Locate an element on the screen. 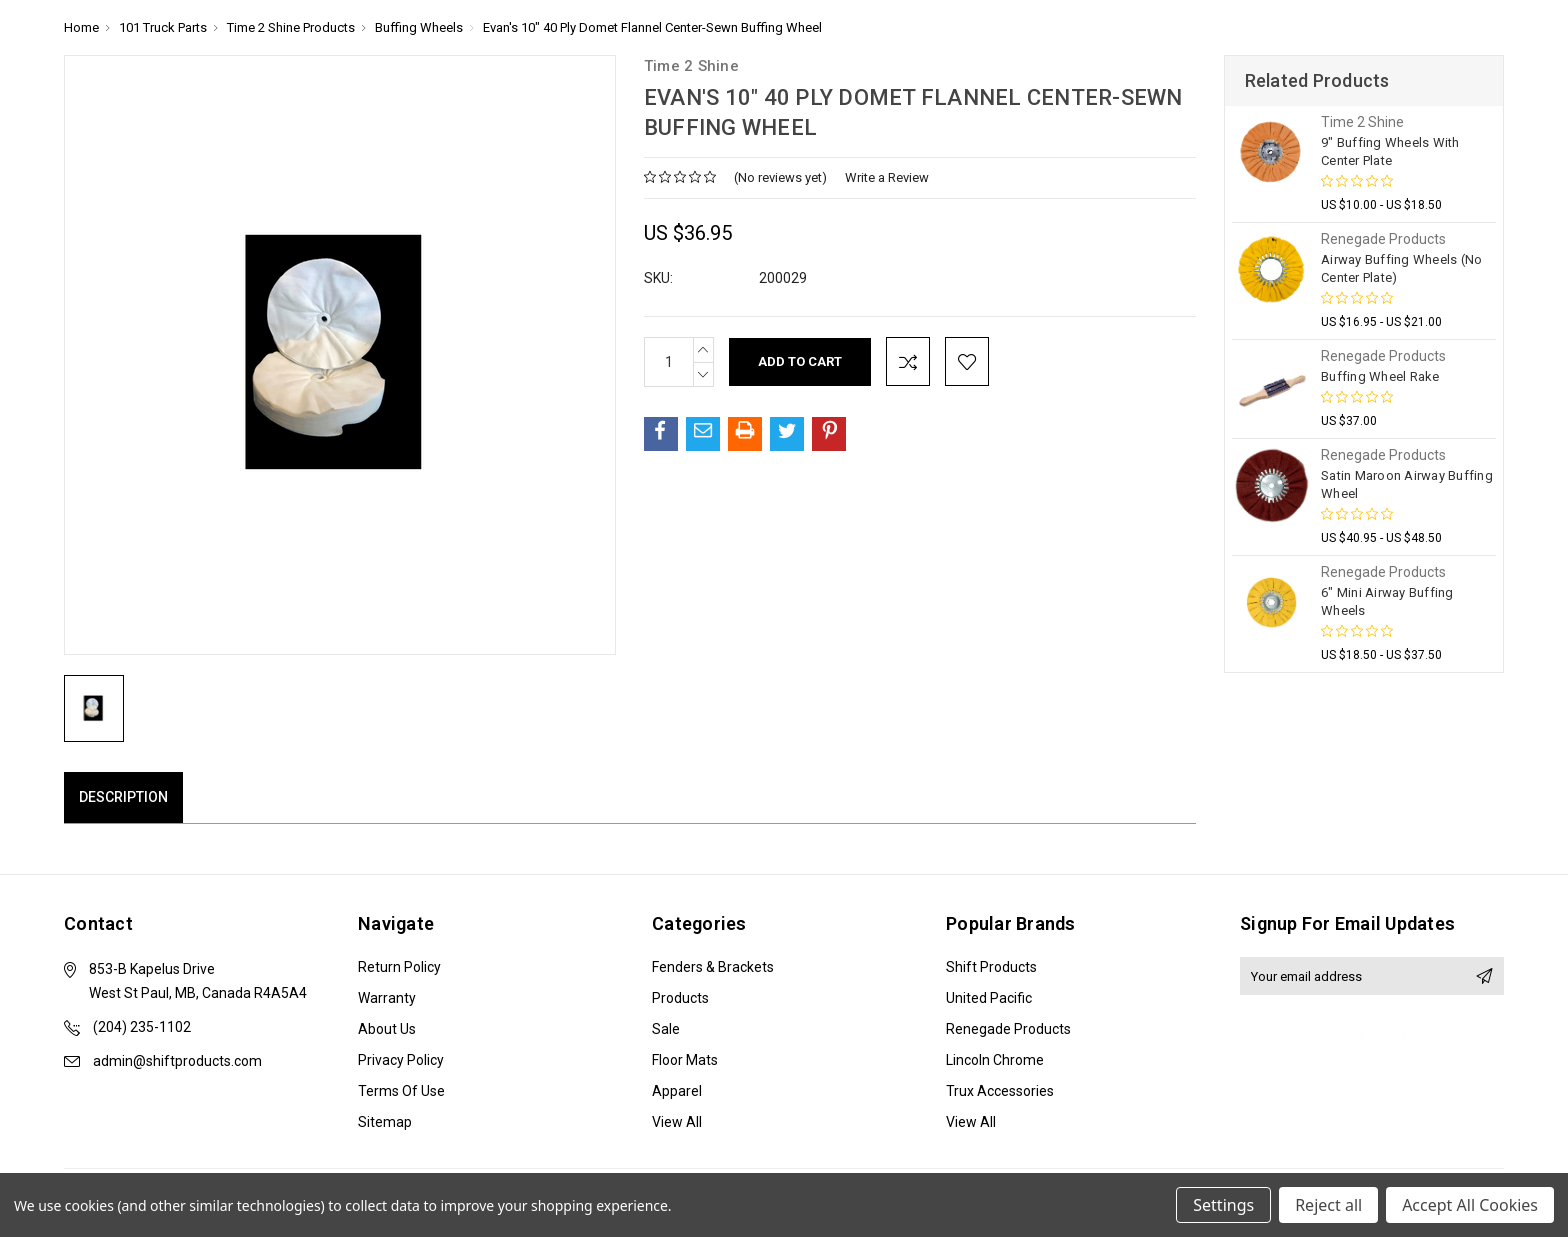  Write a Review is located at coordinates (887, 177).